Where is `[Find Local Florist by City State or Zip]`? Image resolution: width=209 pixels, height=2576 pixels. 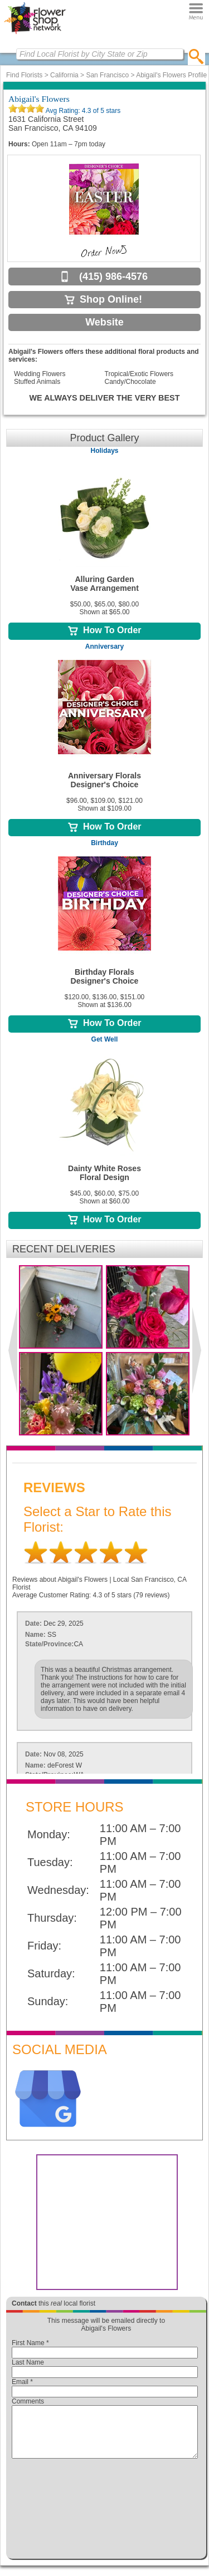
[Find Local Florist by City State or Zip] is located at coordinates (99, 54).